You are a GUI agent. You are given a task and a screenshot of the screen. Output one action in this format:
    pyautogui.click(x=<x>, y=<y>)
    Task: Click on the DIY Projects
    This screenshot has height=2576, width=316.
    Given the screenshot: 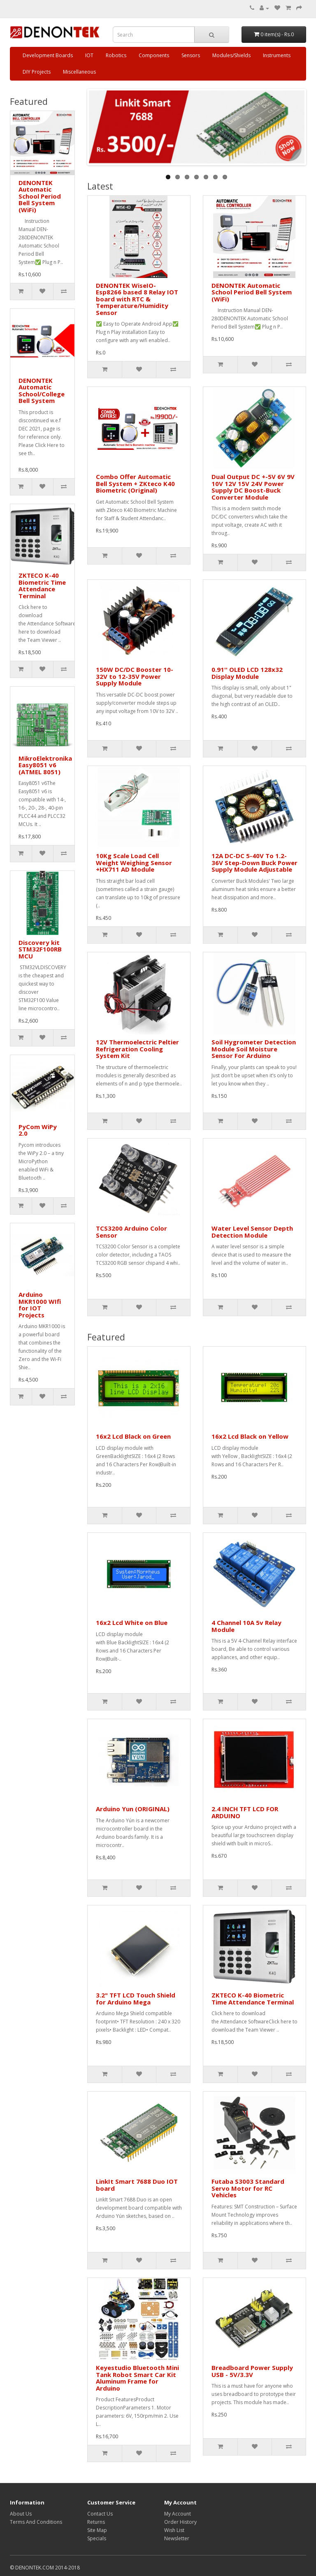 What is the action you would take?
    pyautogui.click(x=37, y=71)
    